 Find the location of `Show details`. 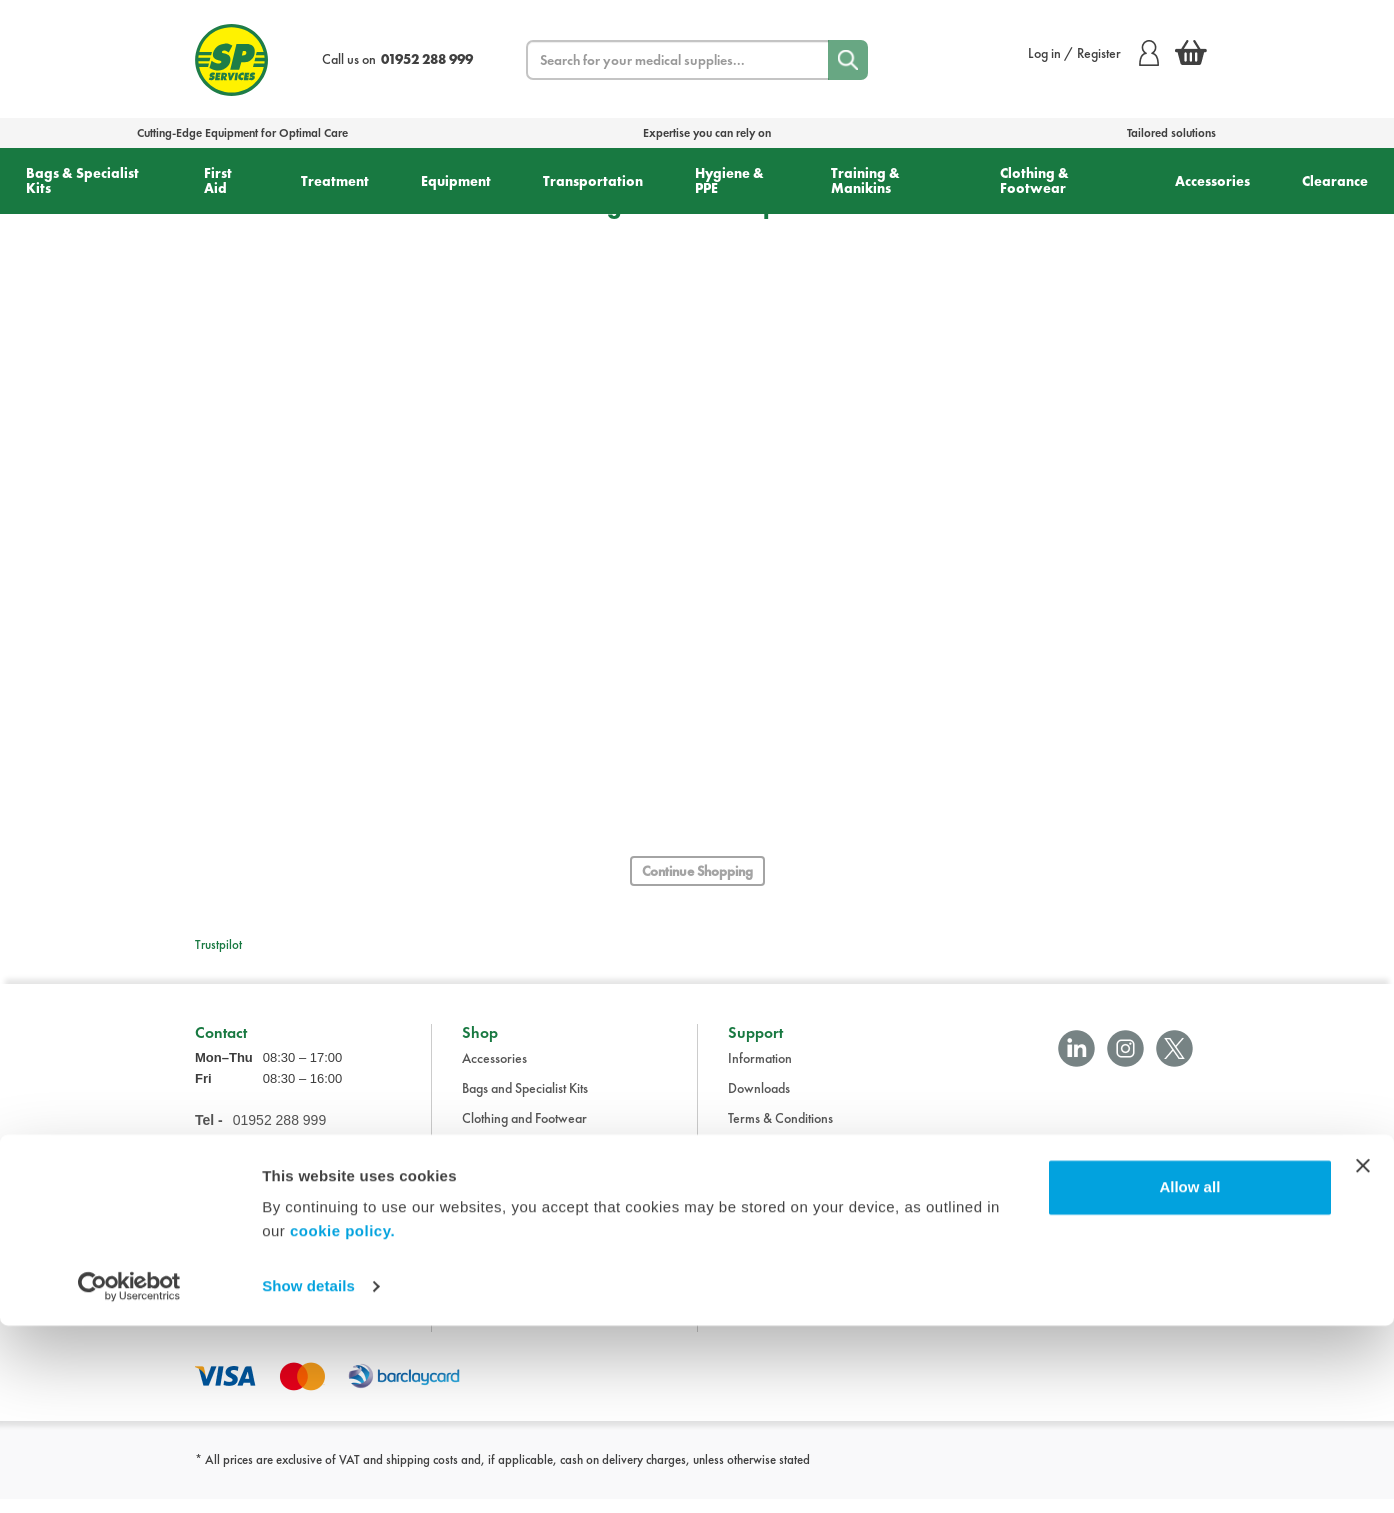

Show details is located at coordinates (308, 1473).